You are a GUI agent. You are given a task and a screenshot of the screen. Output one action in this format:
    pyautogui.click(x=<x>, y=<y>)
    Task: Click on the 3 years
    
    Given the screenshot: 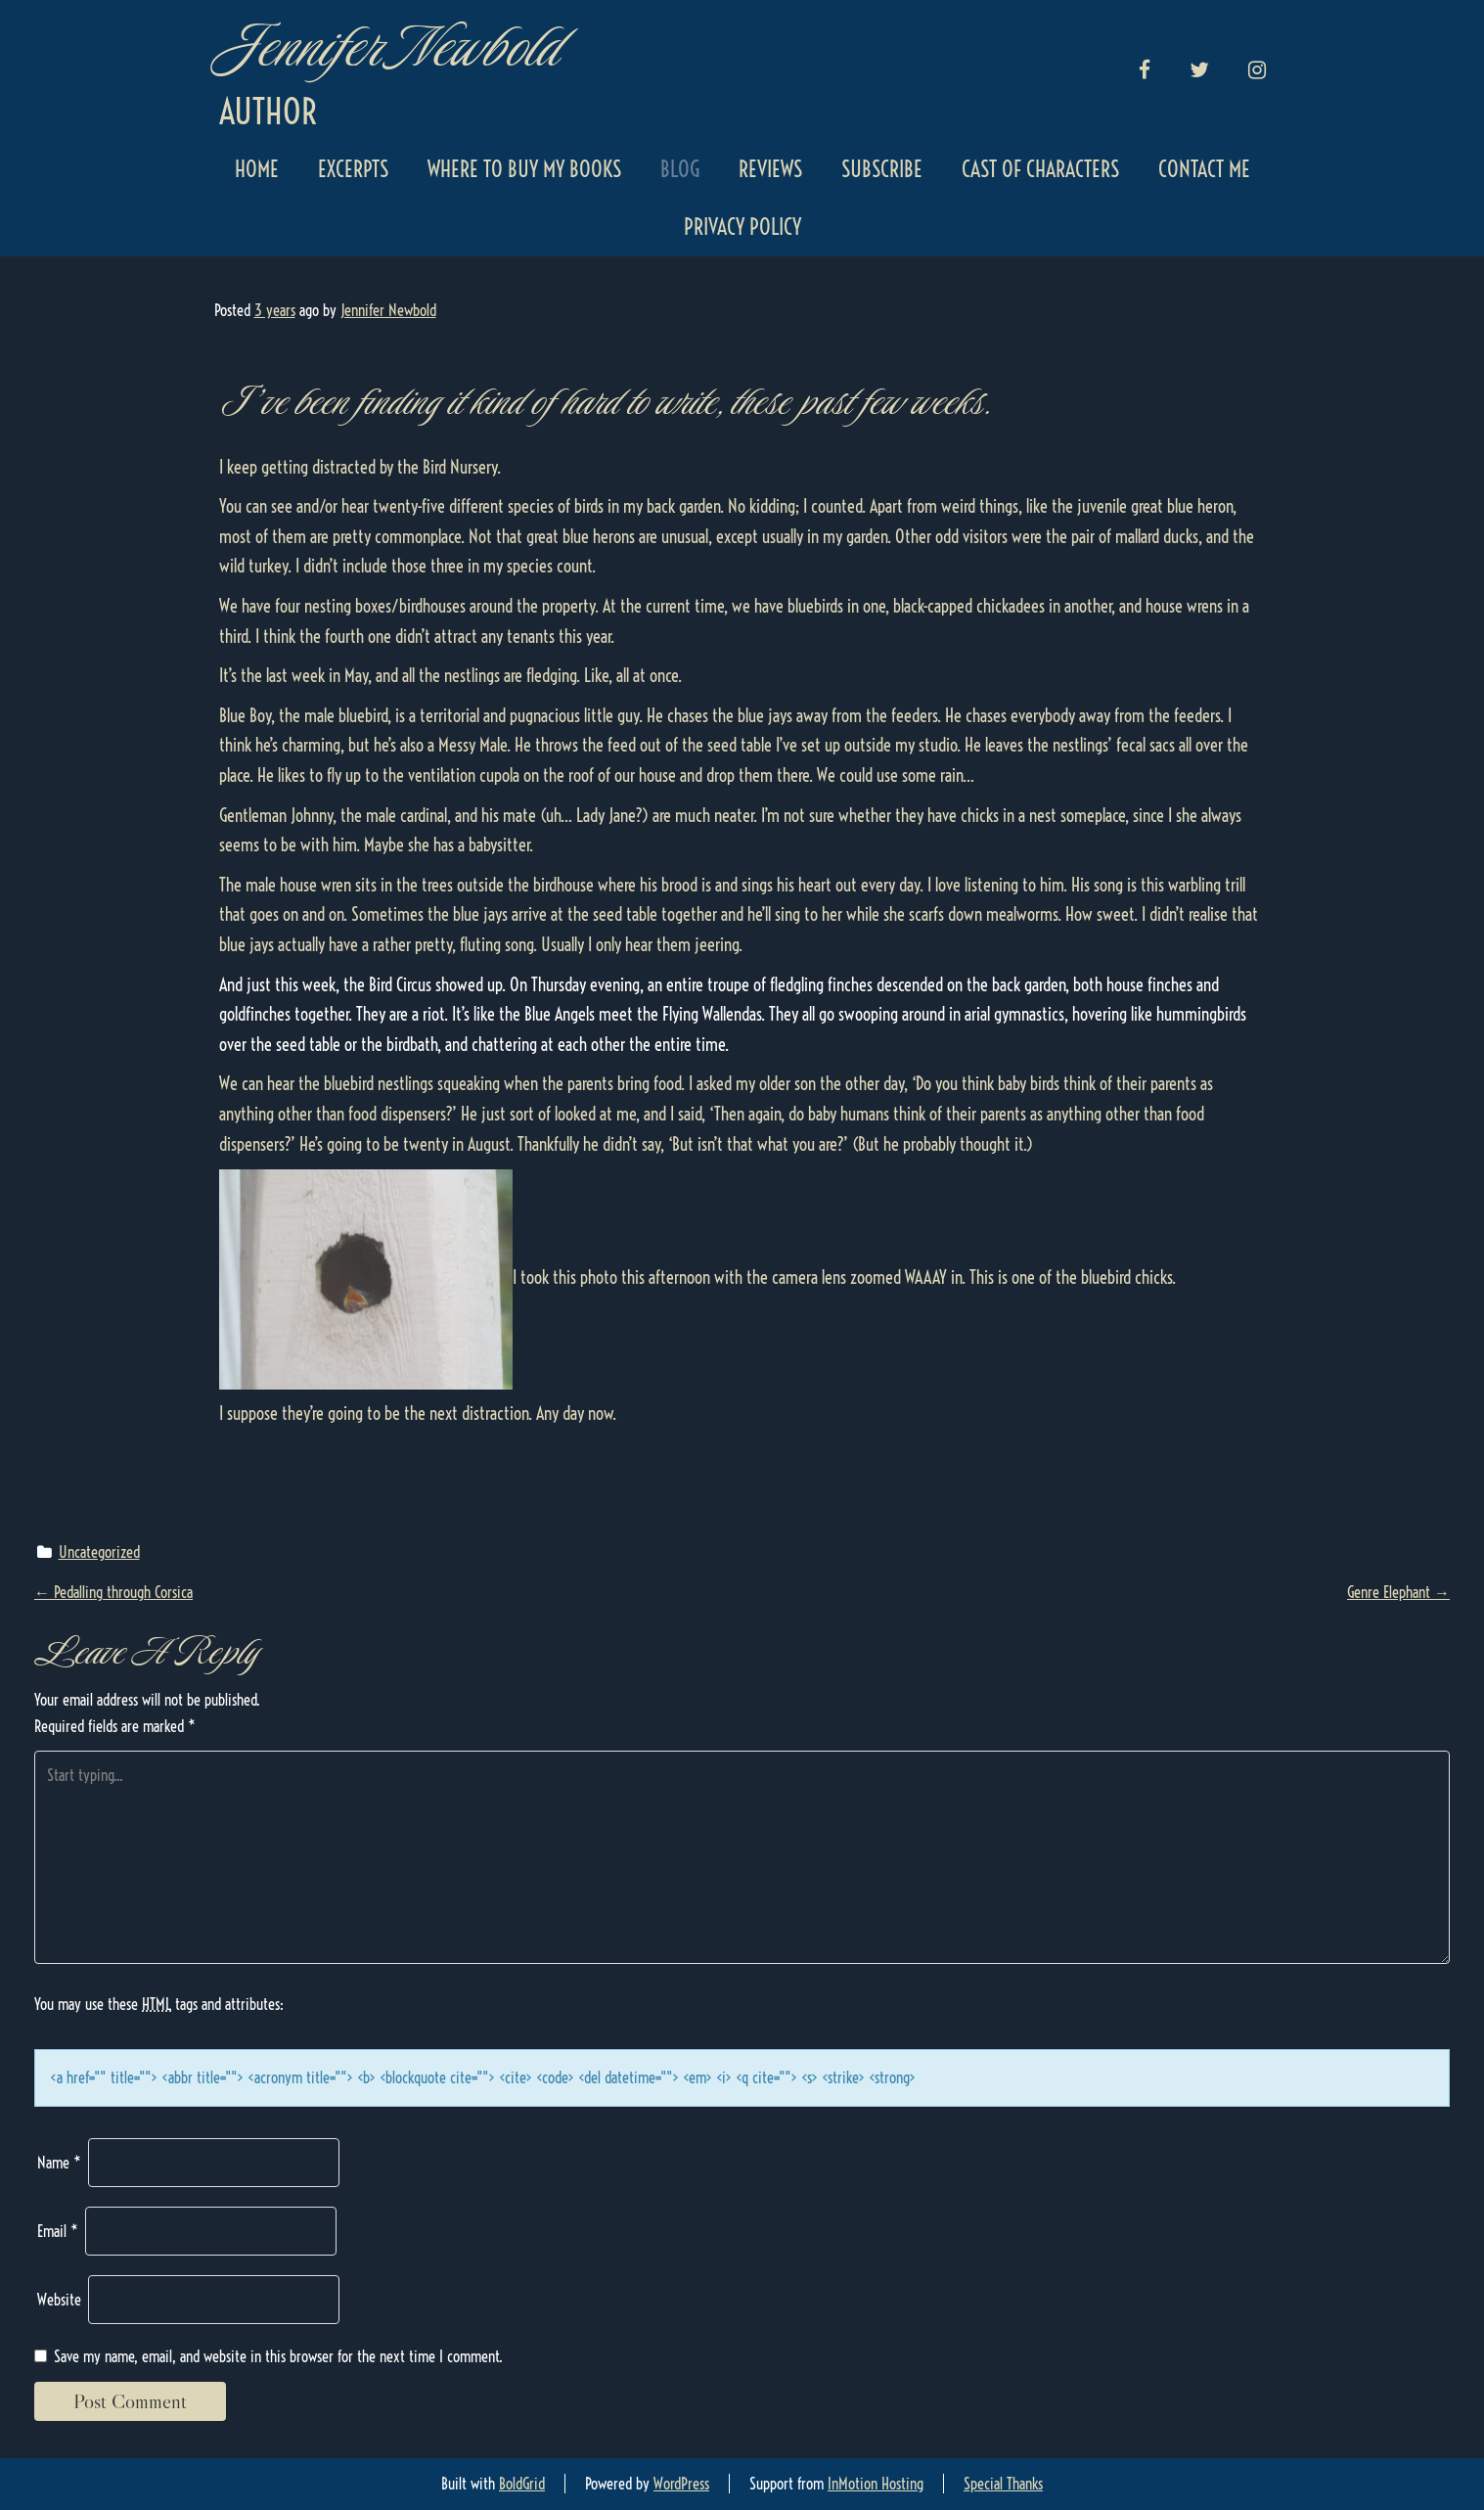 What is the action you would take?
    pyautogui.click(x=274, y=310)
    